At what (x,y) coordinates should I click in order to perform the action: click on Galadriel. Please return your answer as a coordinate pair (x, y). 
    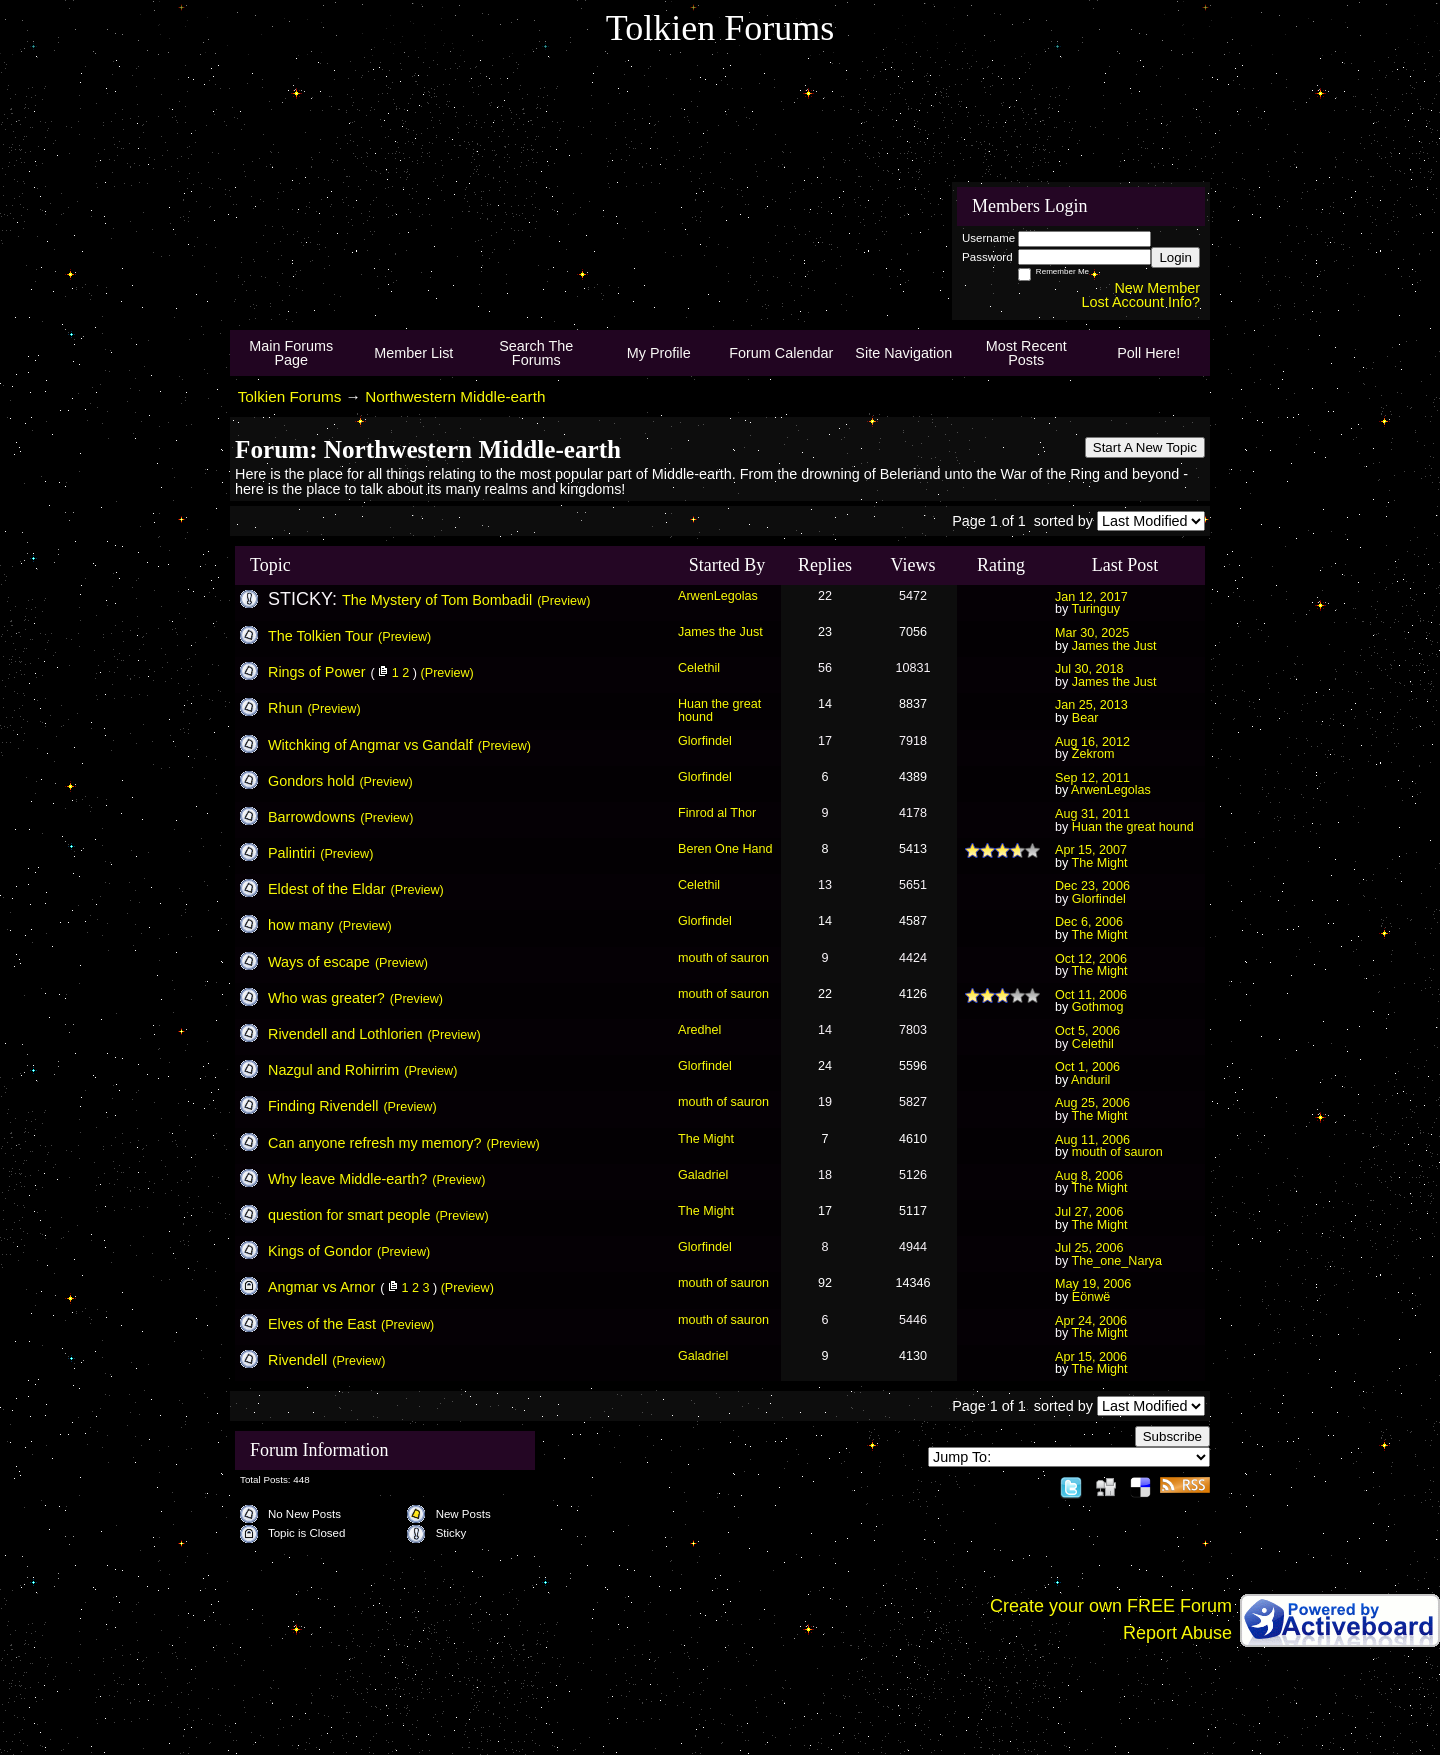
    Looking at the image, I should click on (703, 1175).